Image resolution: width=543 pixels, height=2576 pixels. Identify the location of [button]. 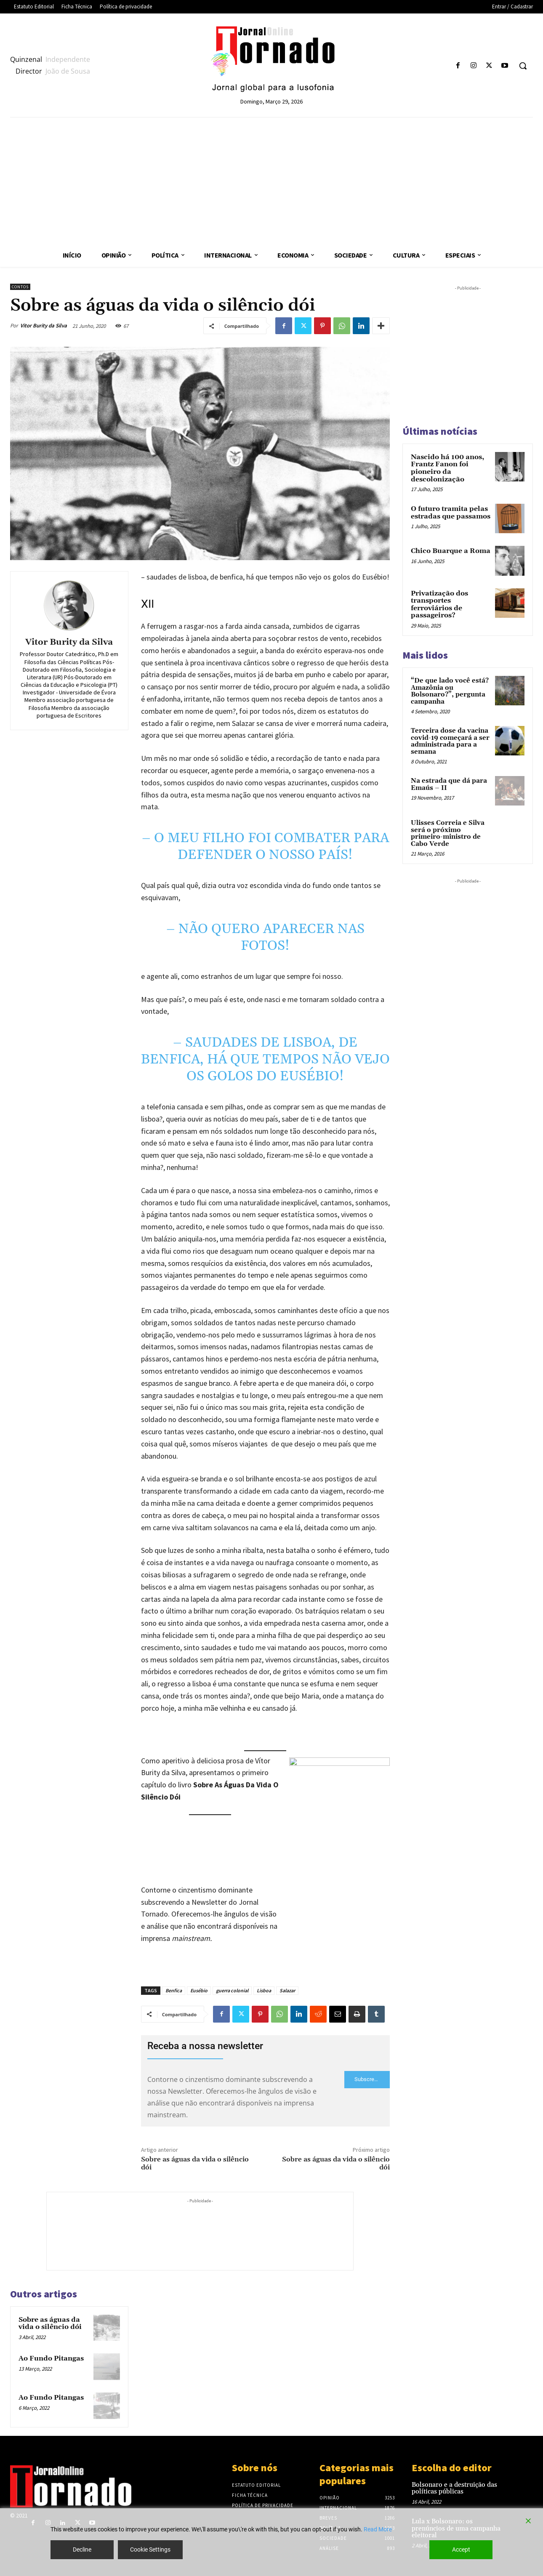
(523, 66).